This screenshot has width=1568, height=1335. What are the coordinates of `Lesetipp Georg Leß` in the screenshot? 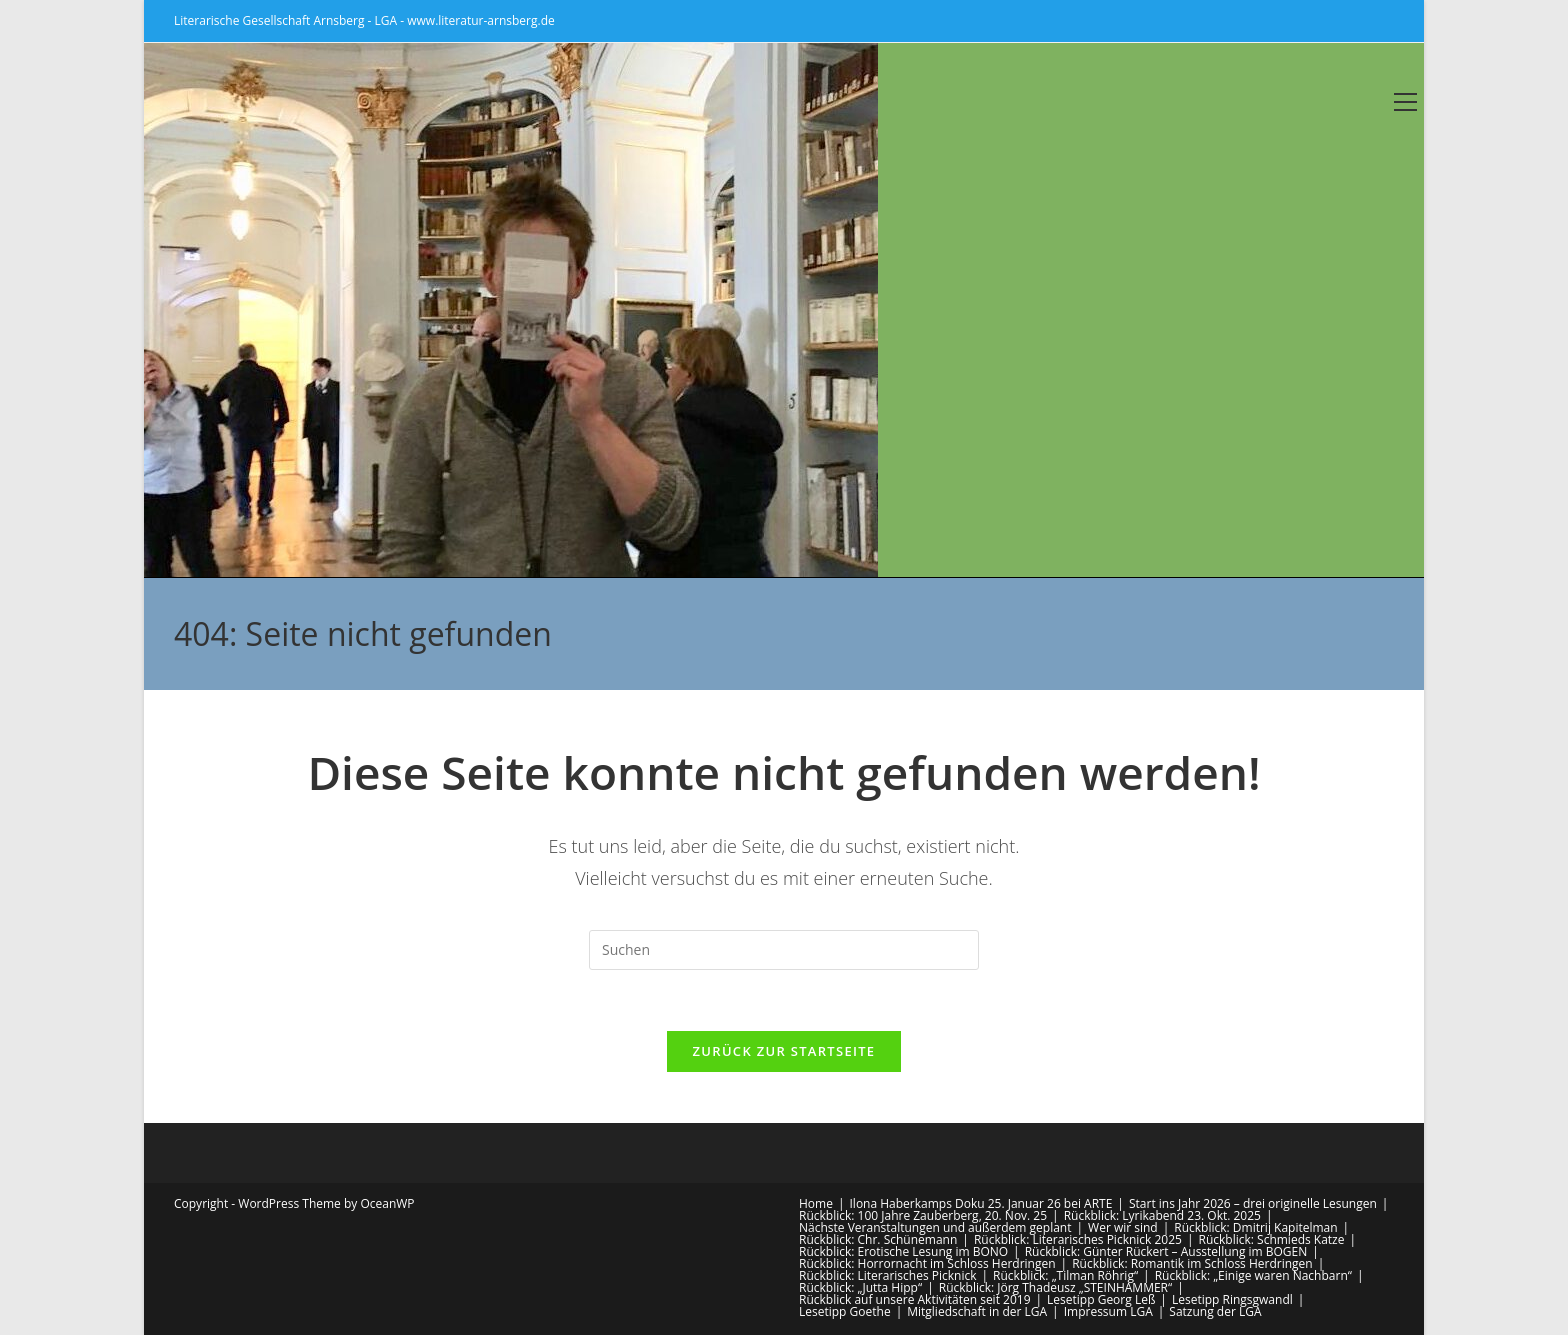 It's located at (1101, 1299).